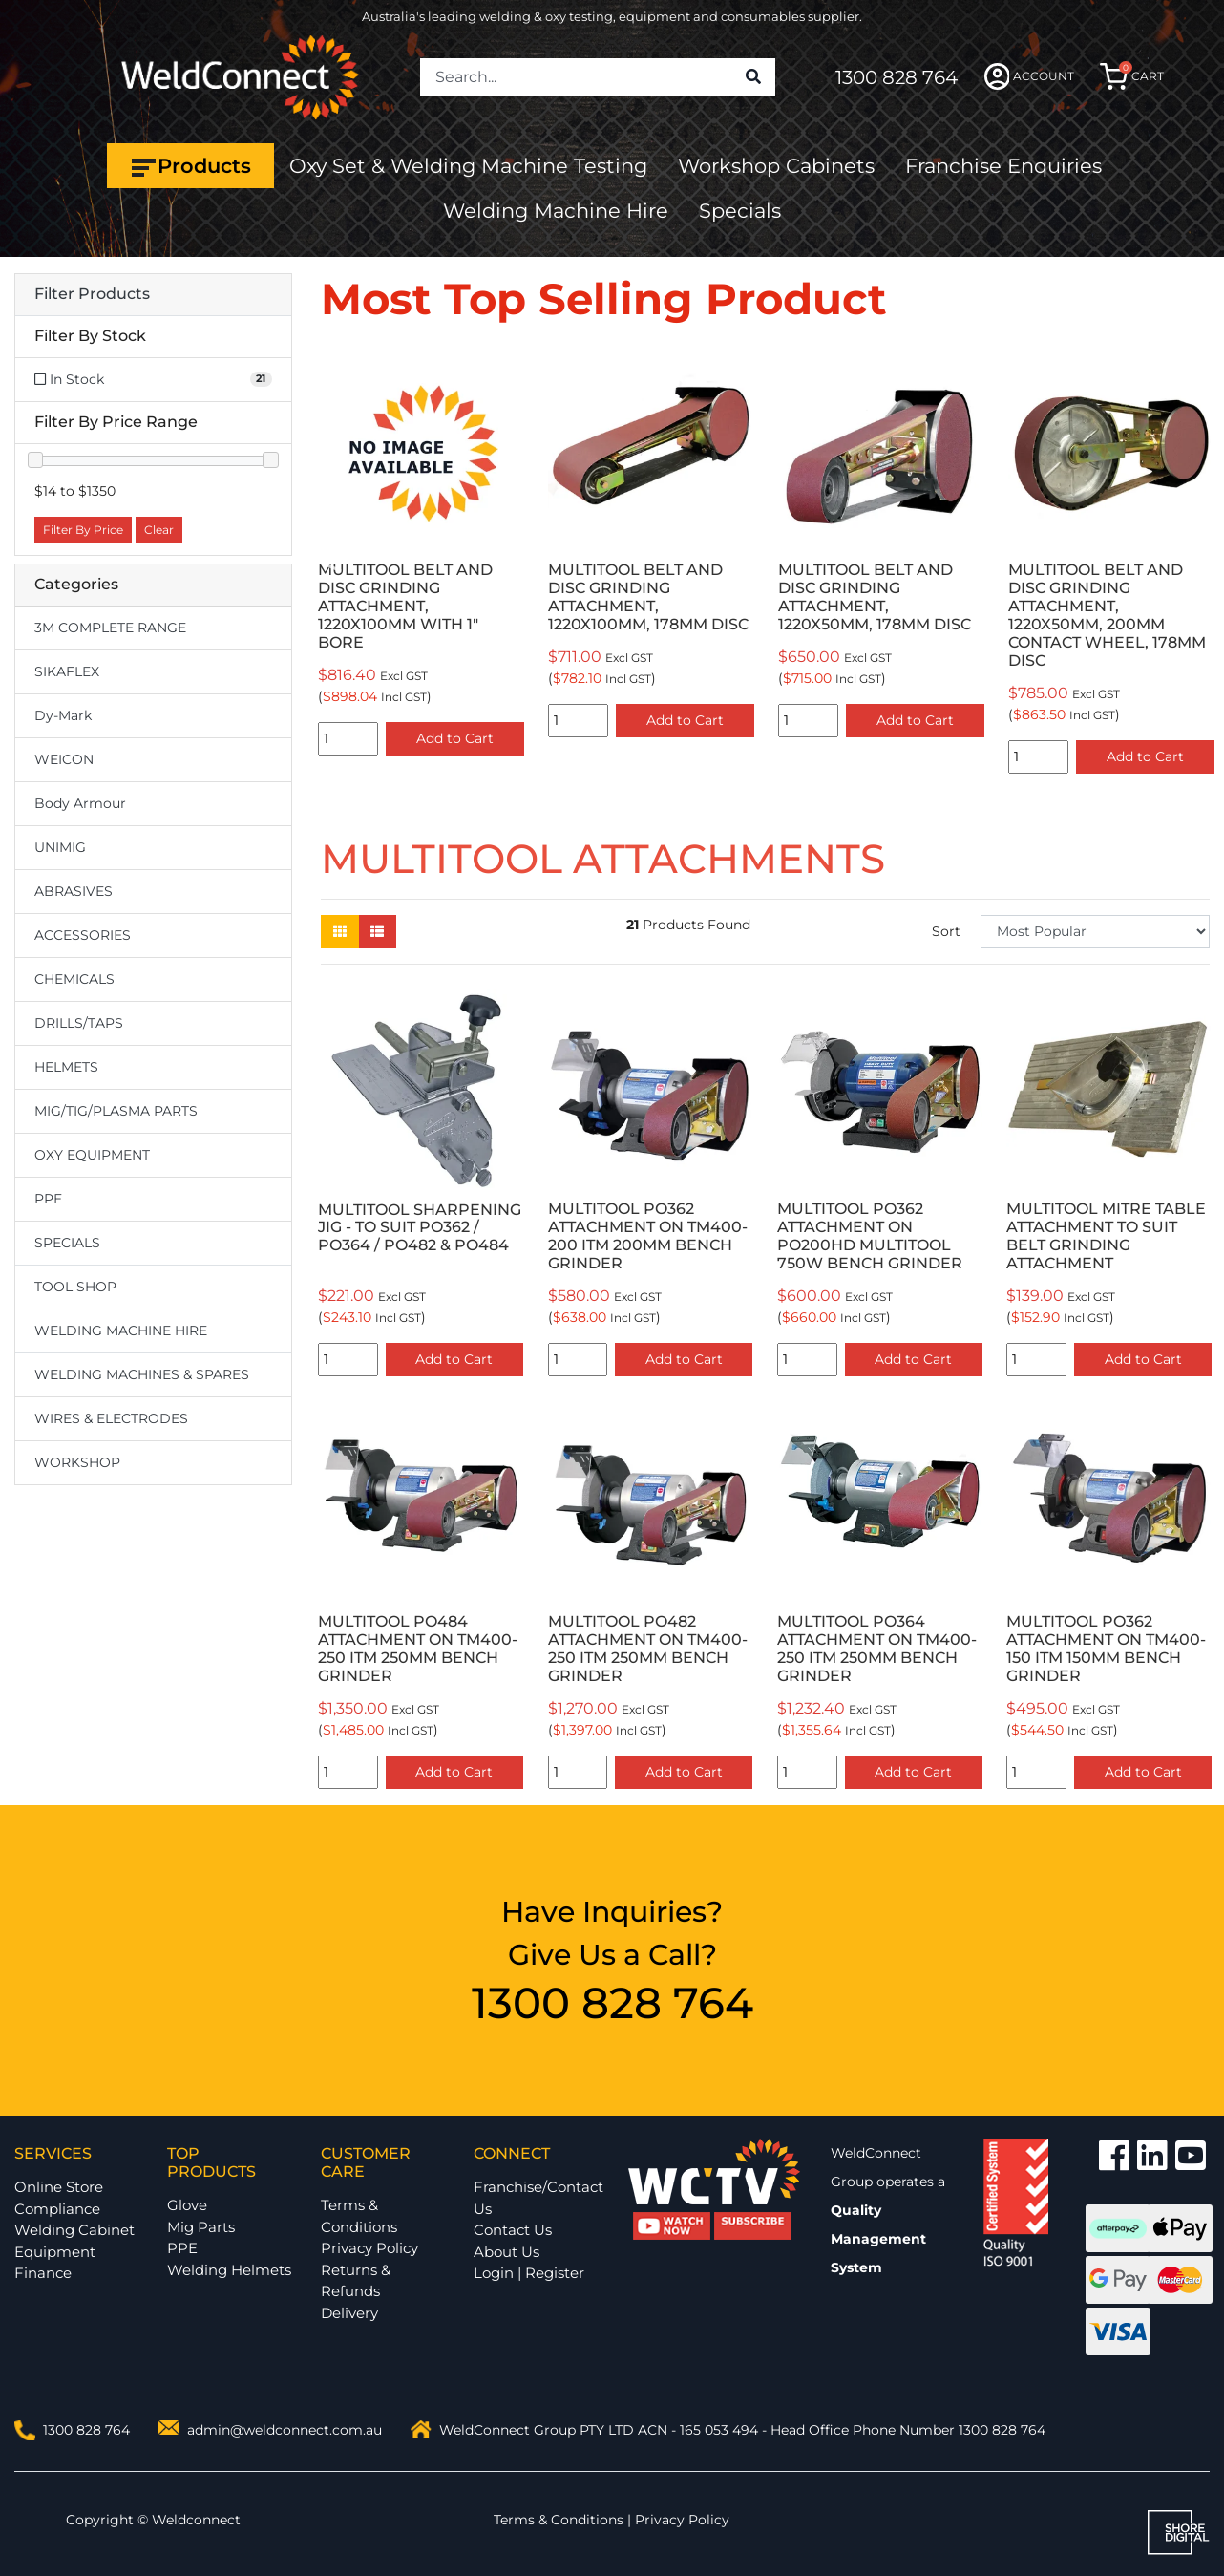 The width and height of the screenshot is (1224, 2576). Describe the element at coordinates (67, 1242) in the screenshot. I see `SPECIALS` at that location.